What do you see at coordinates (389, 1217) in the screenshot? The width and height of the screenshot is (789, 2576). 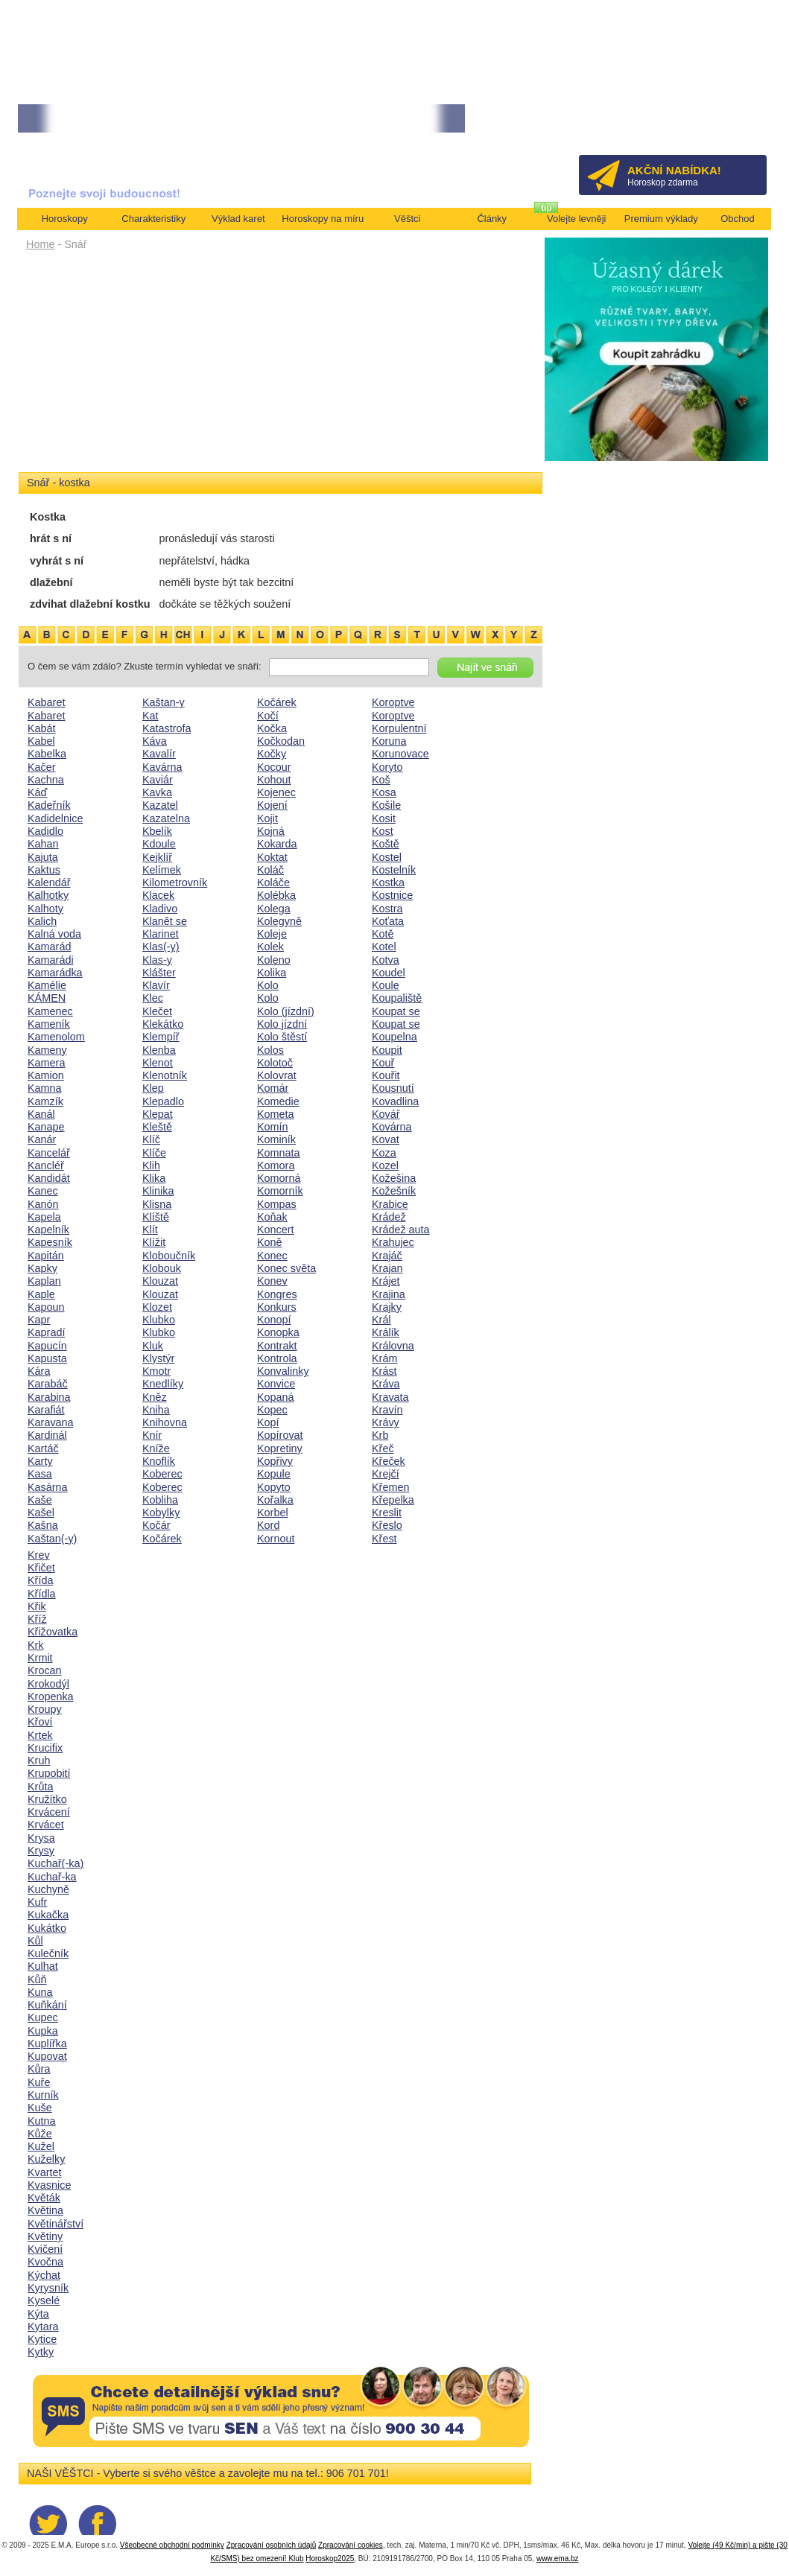 I see `Krádež` at bounding box center [389, 1217].